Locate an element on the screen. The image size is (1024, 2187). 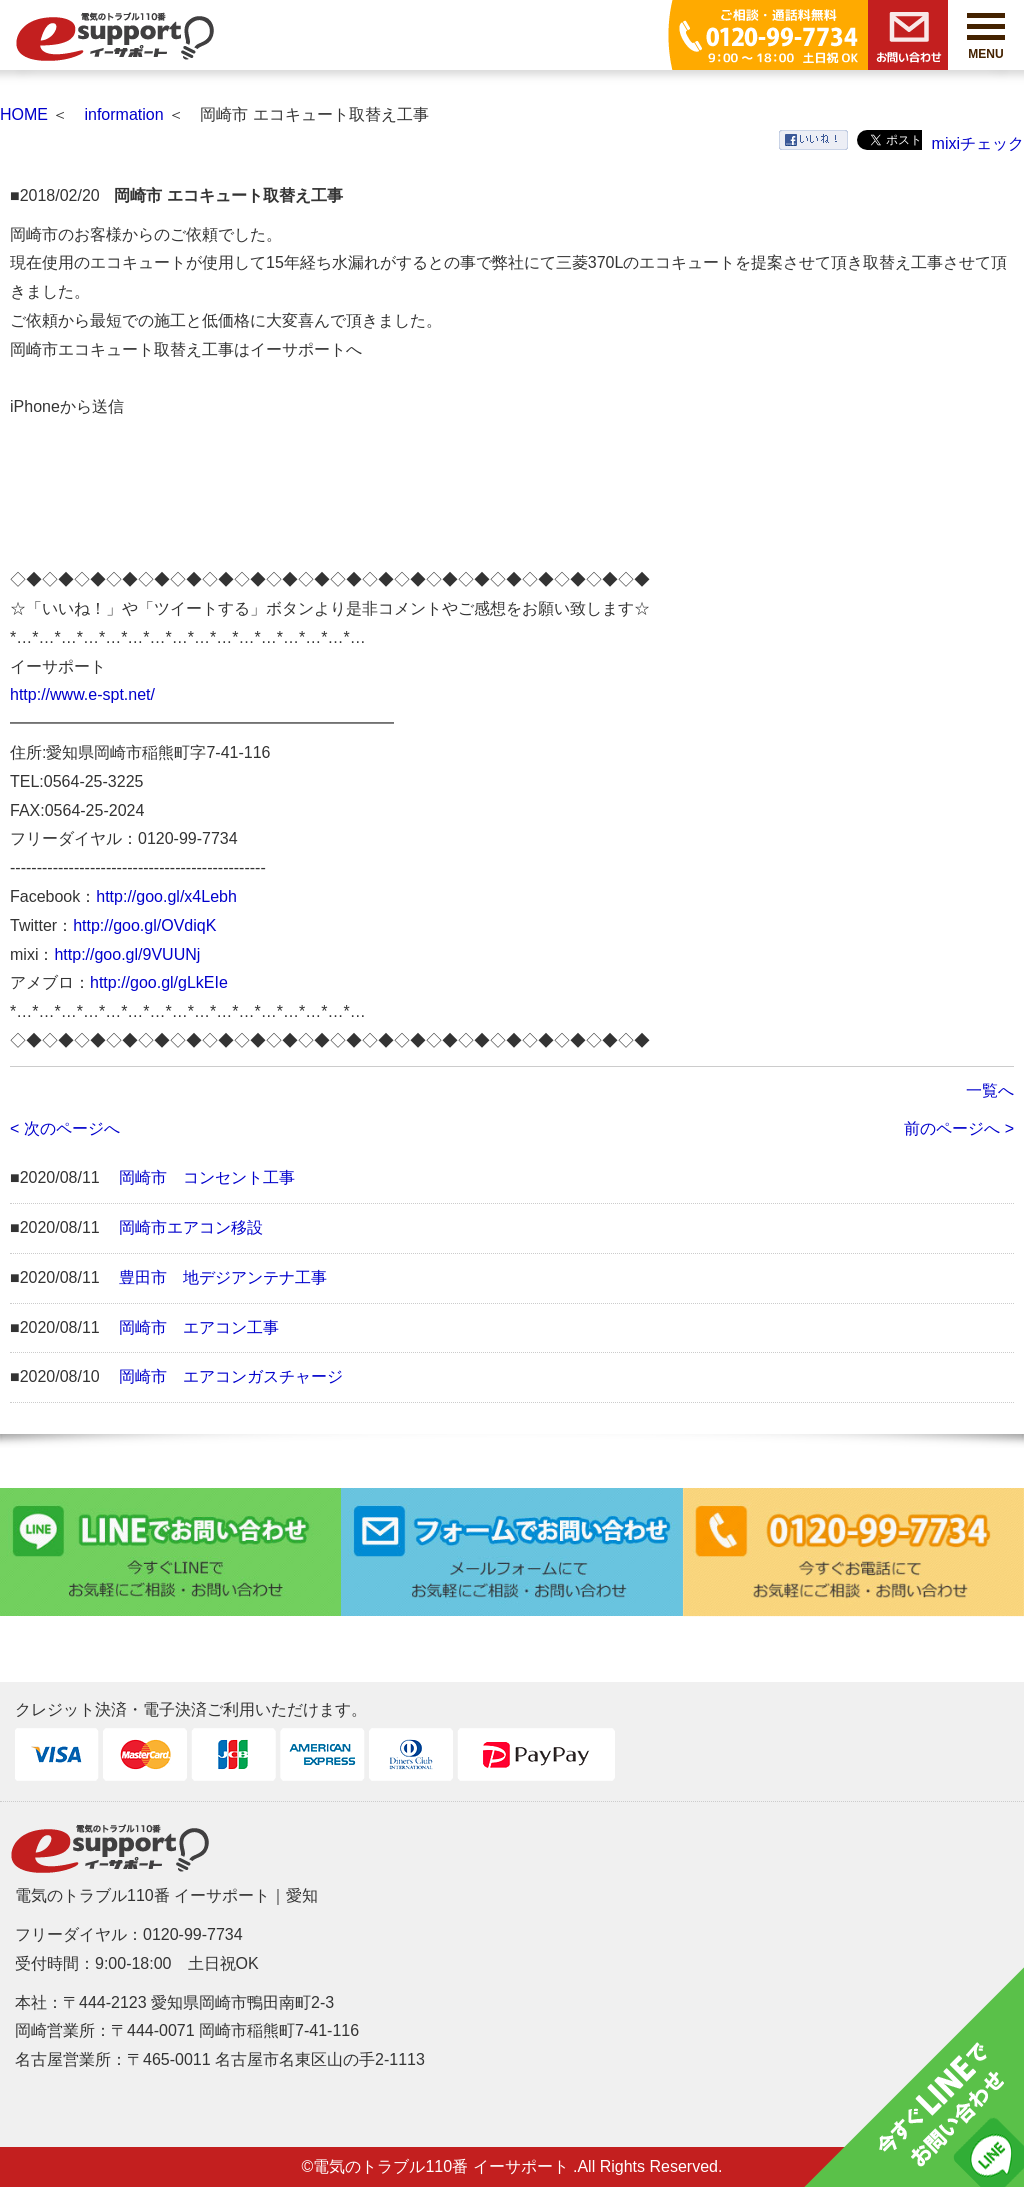
http://goo.gl/OVdiqK is located at coordinates (144, 925).